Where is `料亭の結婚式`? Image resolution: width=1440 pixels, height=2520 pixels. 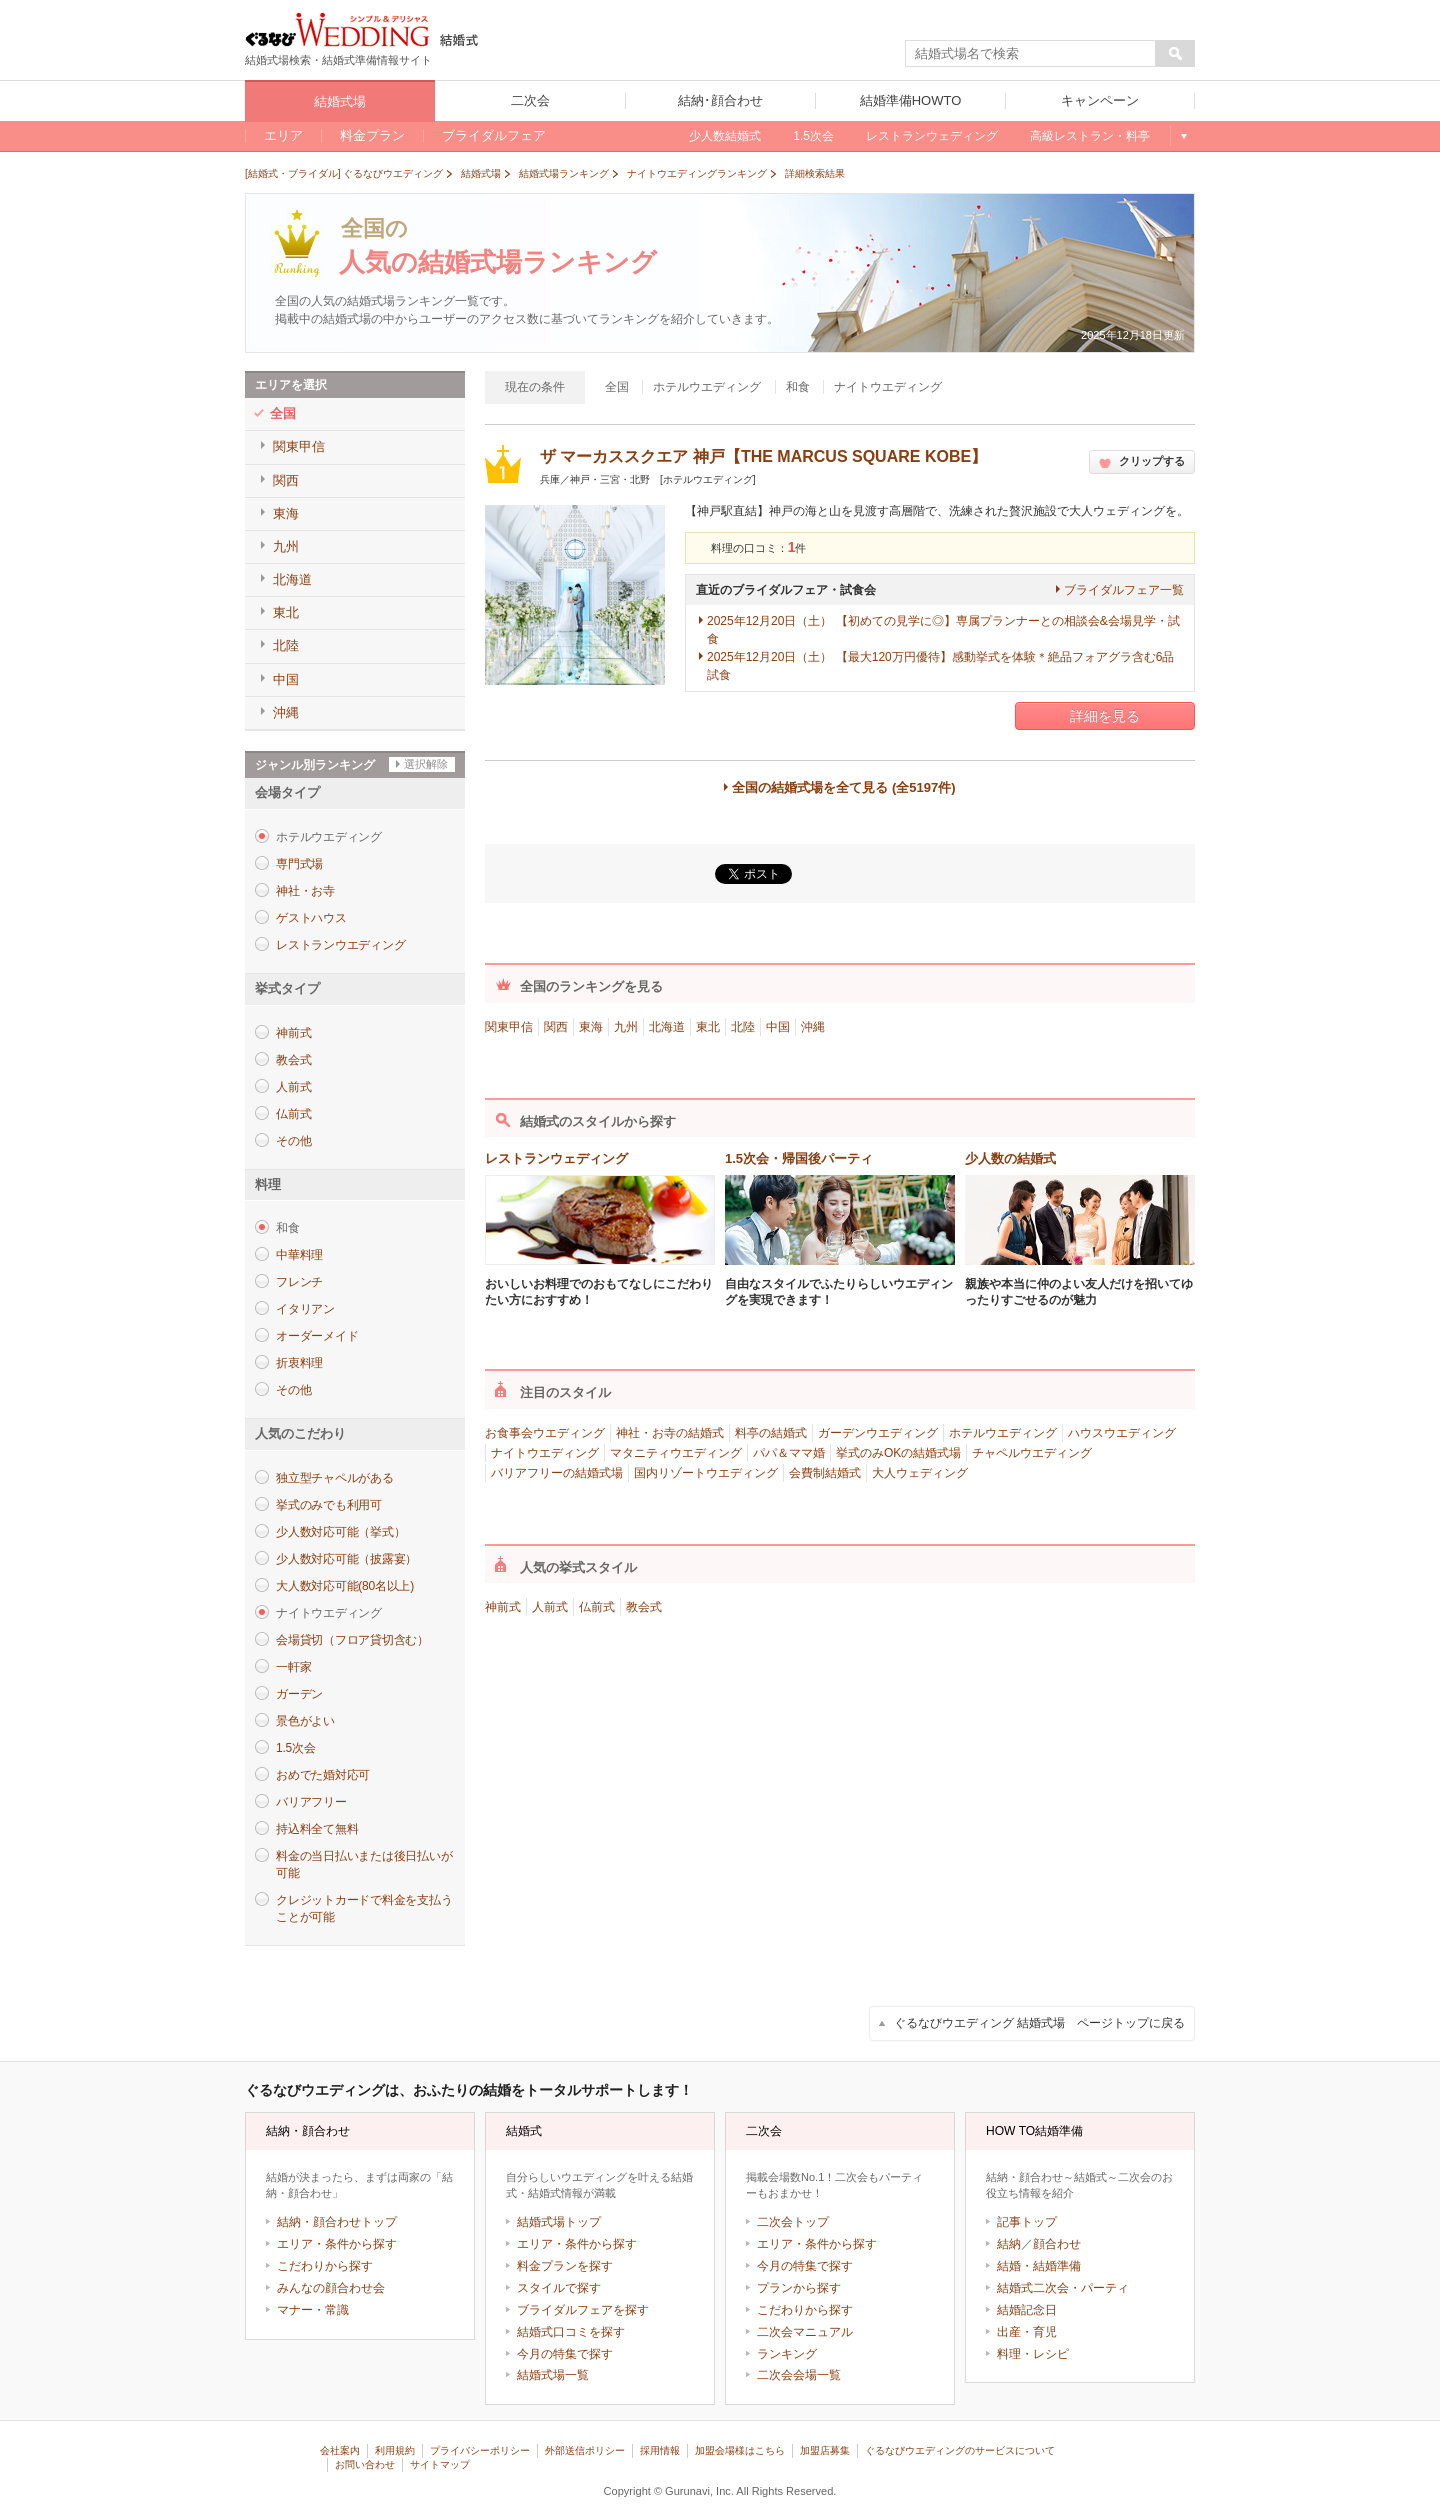 料亭の結婚式 is located at coordinates (771, 1433).